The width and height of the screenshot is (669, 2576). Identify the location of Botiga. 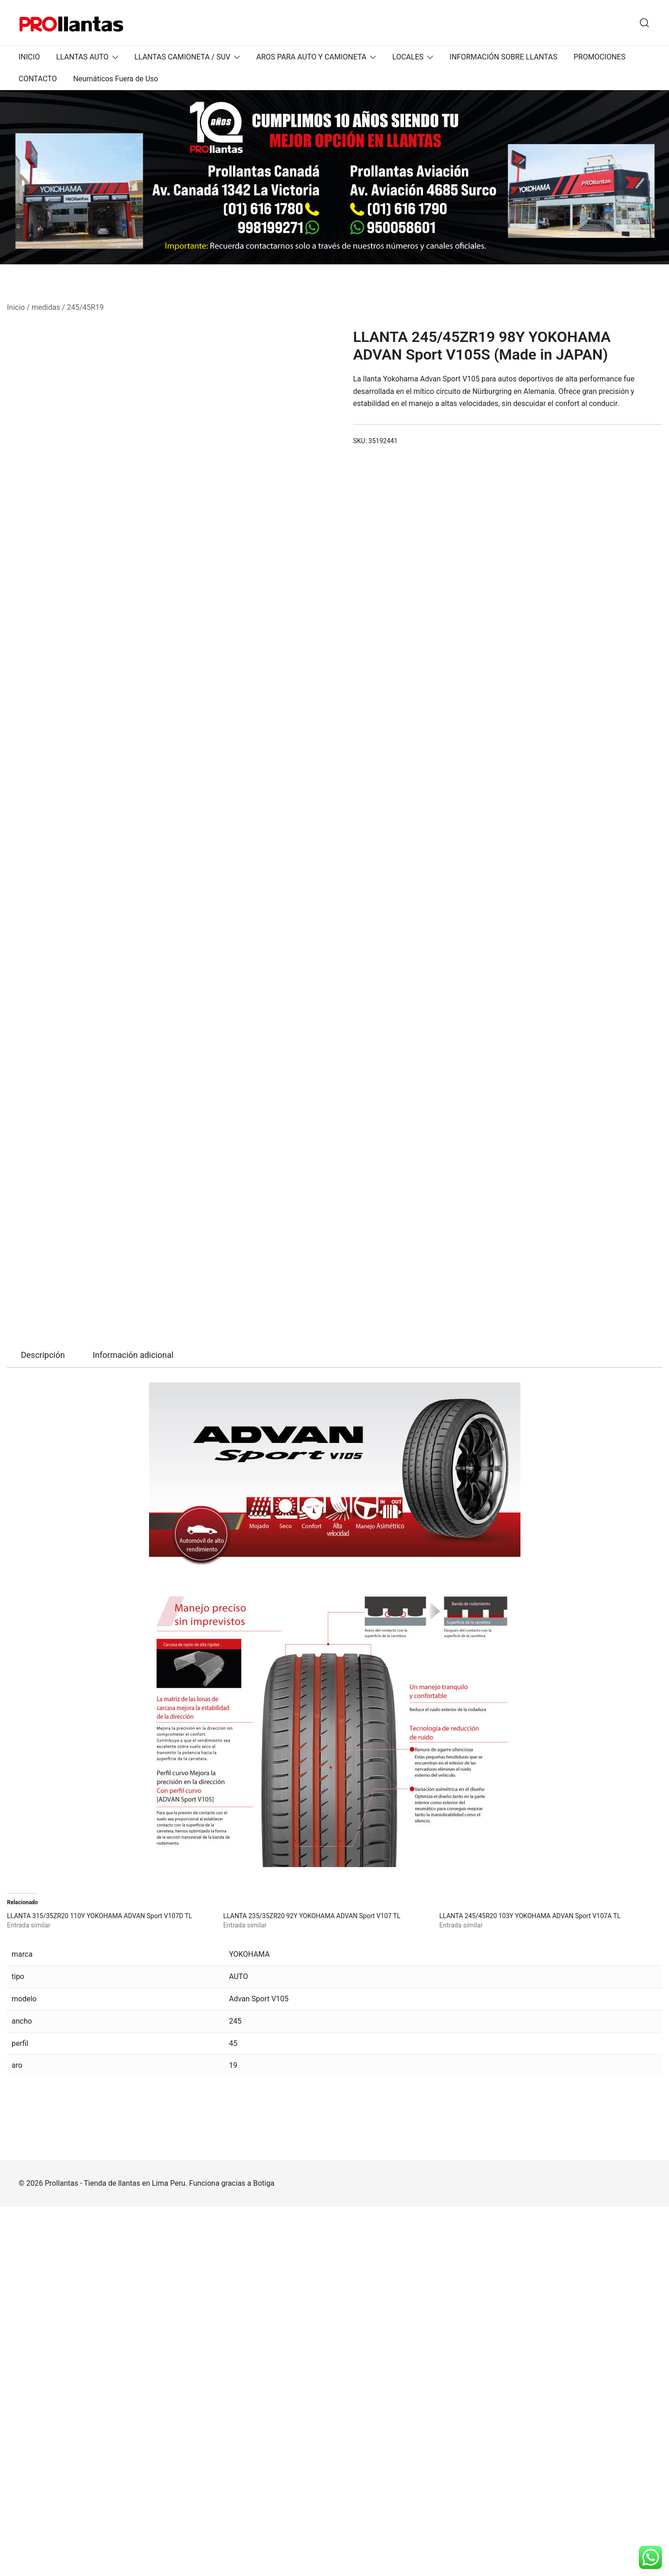
(263, 2552).